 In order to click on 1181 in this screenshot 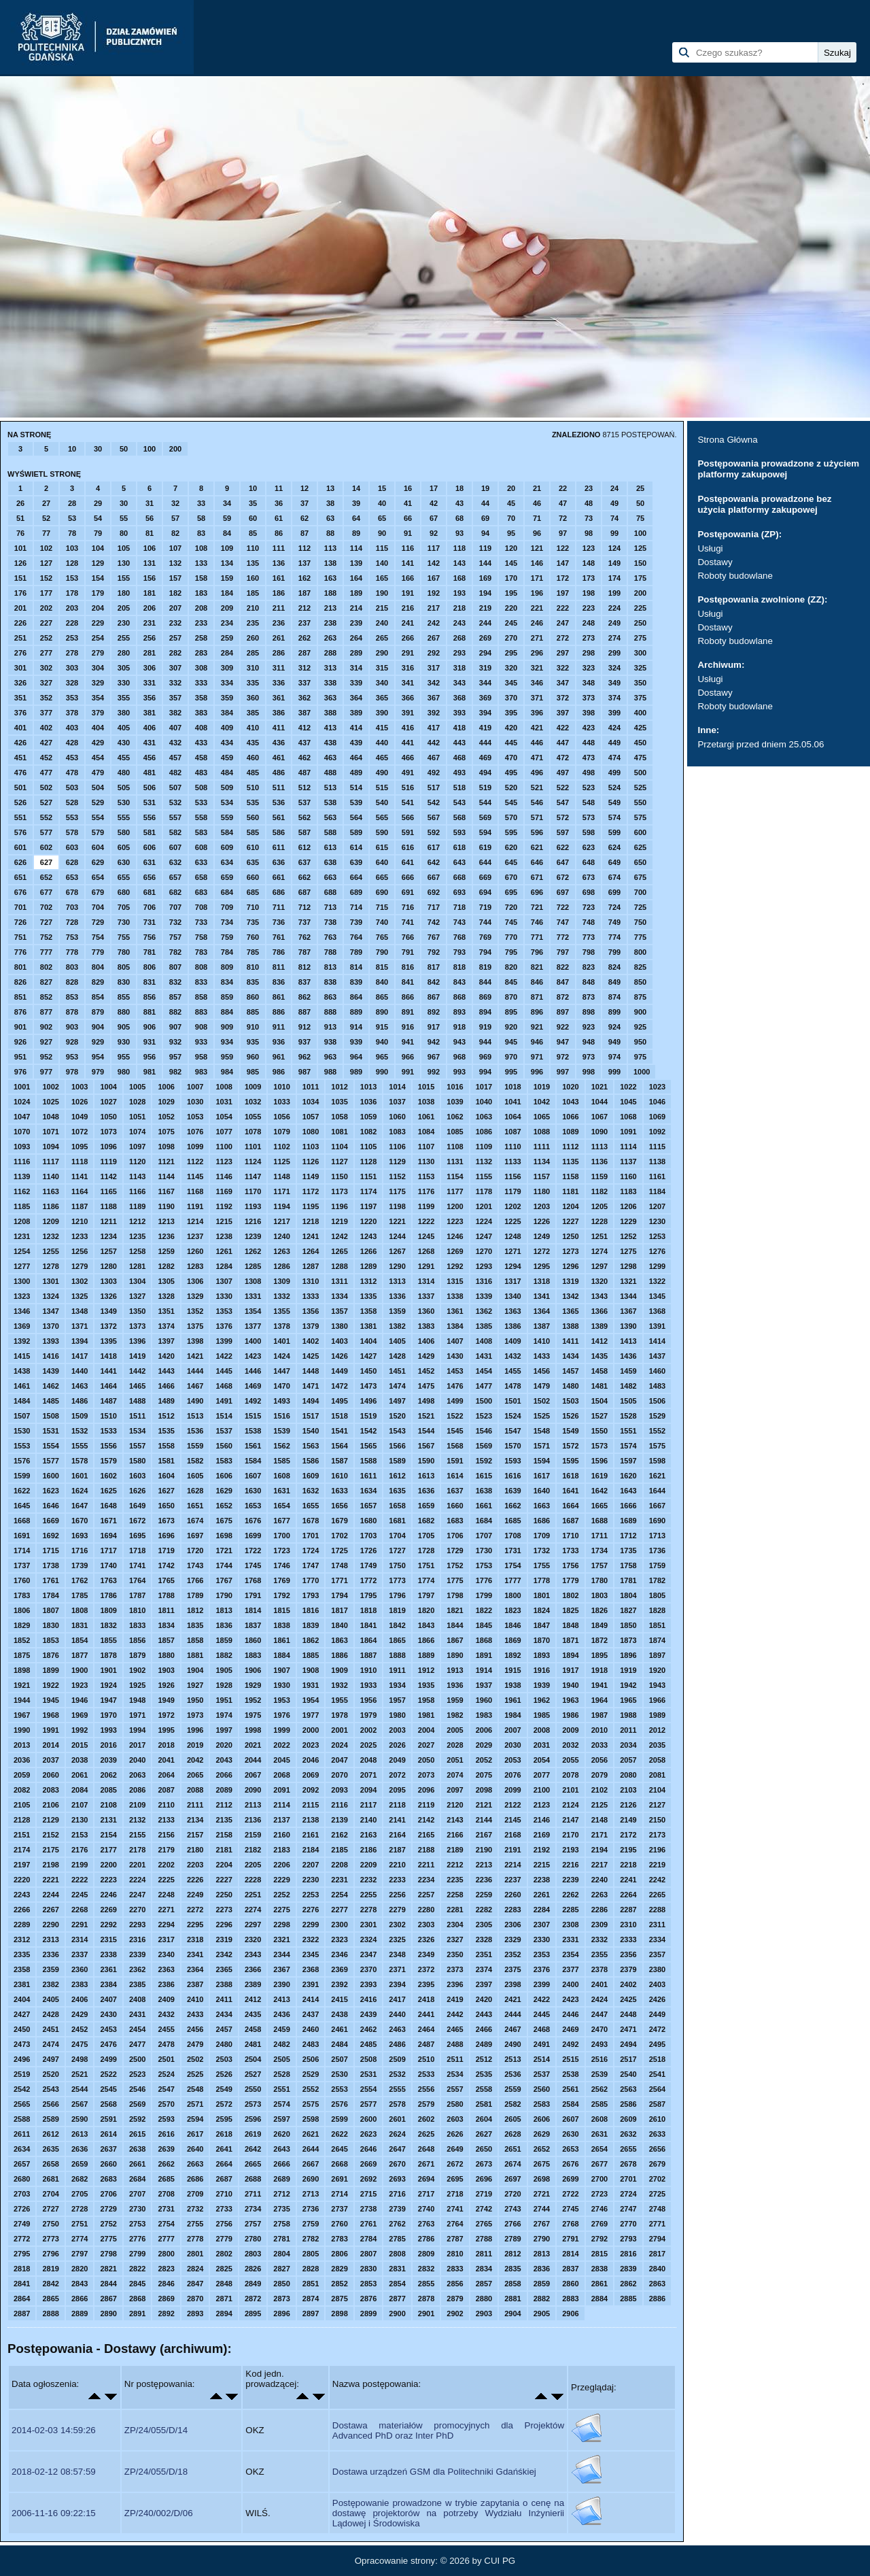, I will do `click(570, 1191)`.